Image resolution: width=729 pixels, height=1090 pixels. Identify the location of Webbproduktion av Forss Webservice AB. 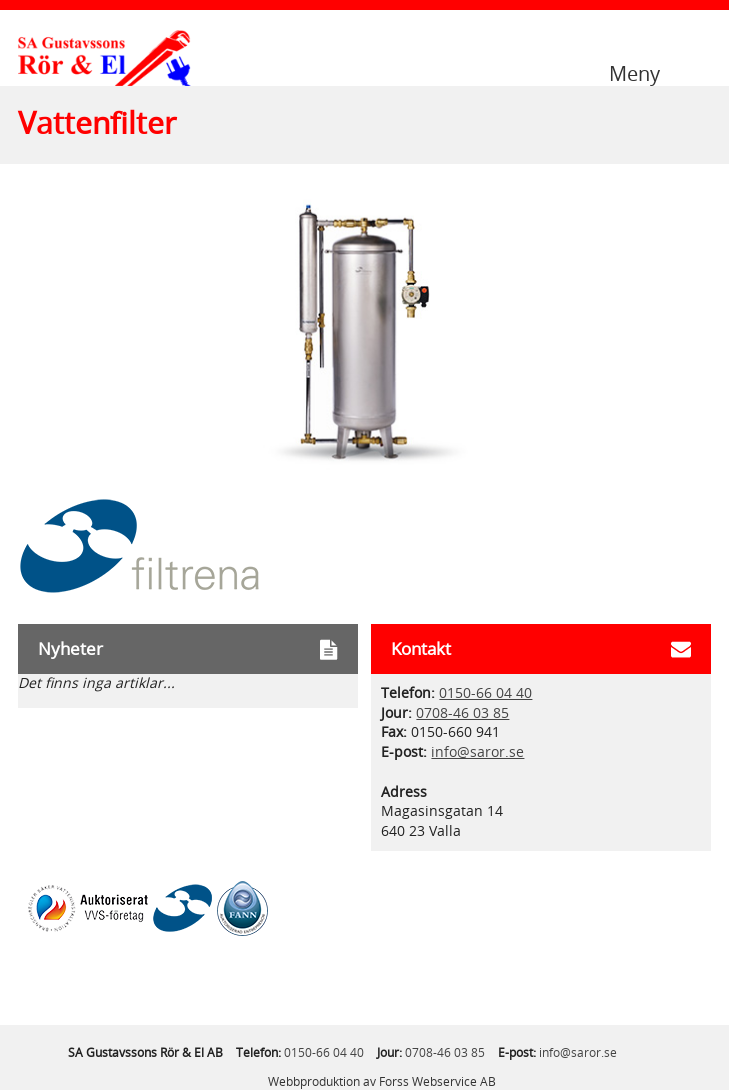
(382, 1082).